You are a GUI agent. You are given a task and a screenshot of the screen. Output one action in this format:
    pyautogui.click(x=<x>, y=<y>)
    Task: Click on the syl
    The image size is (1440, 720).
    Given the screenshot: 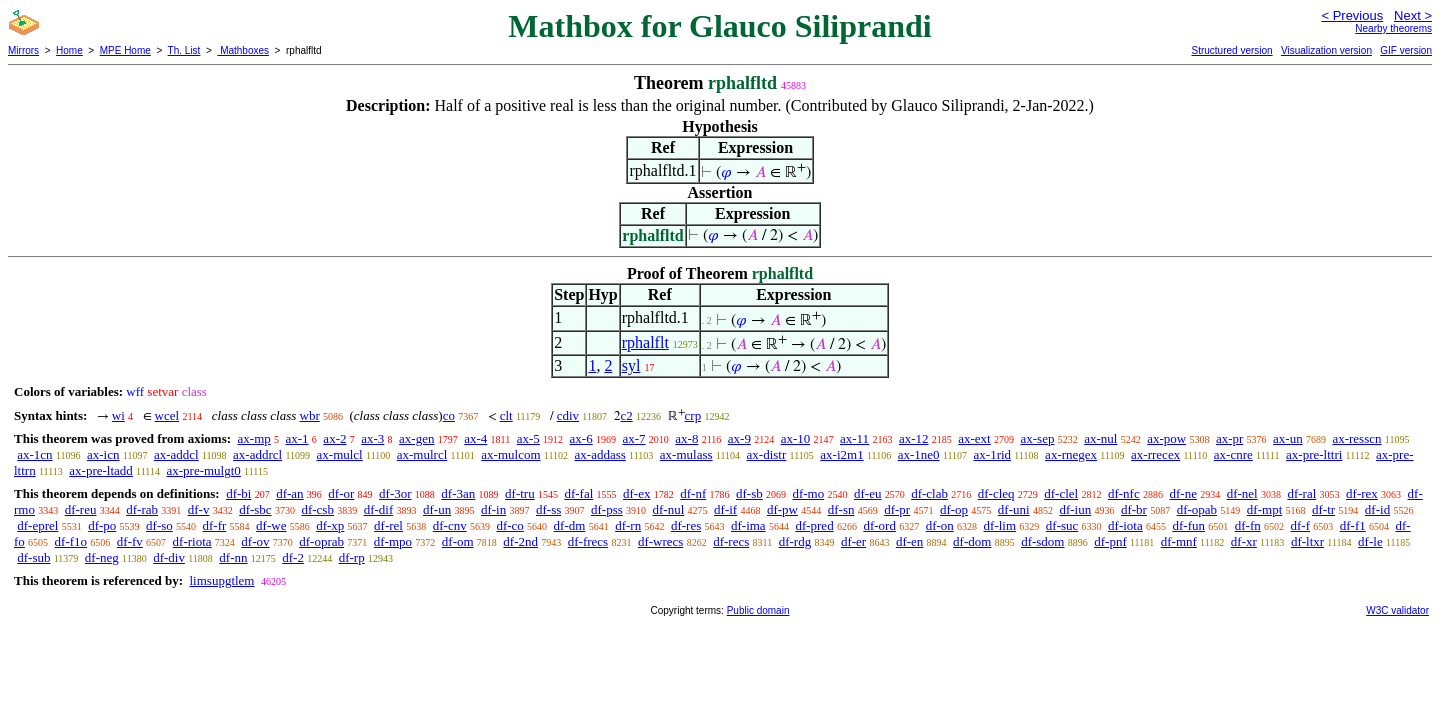 What is the action you would take?
    pyautogui.click(x=631, y=365)
    